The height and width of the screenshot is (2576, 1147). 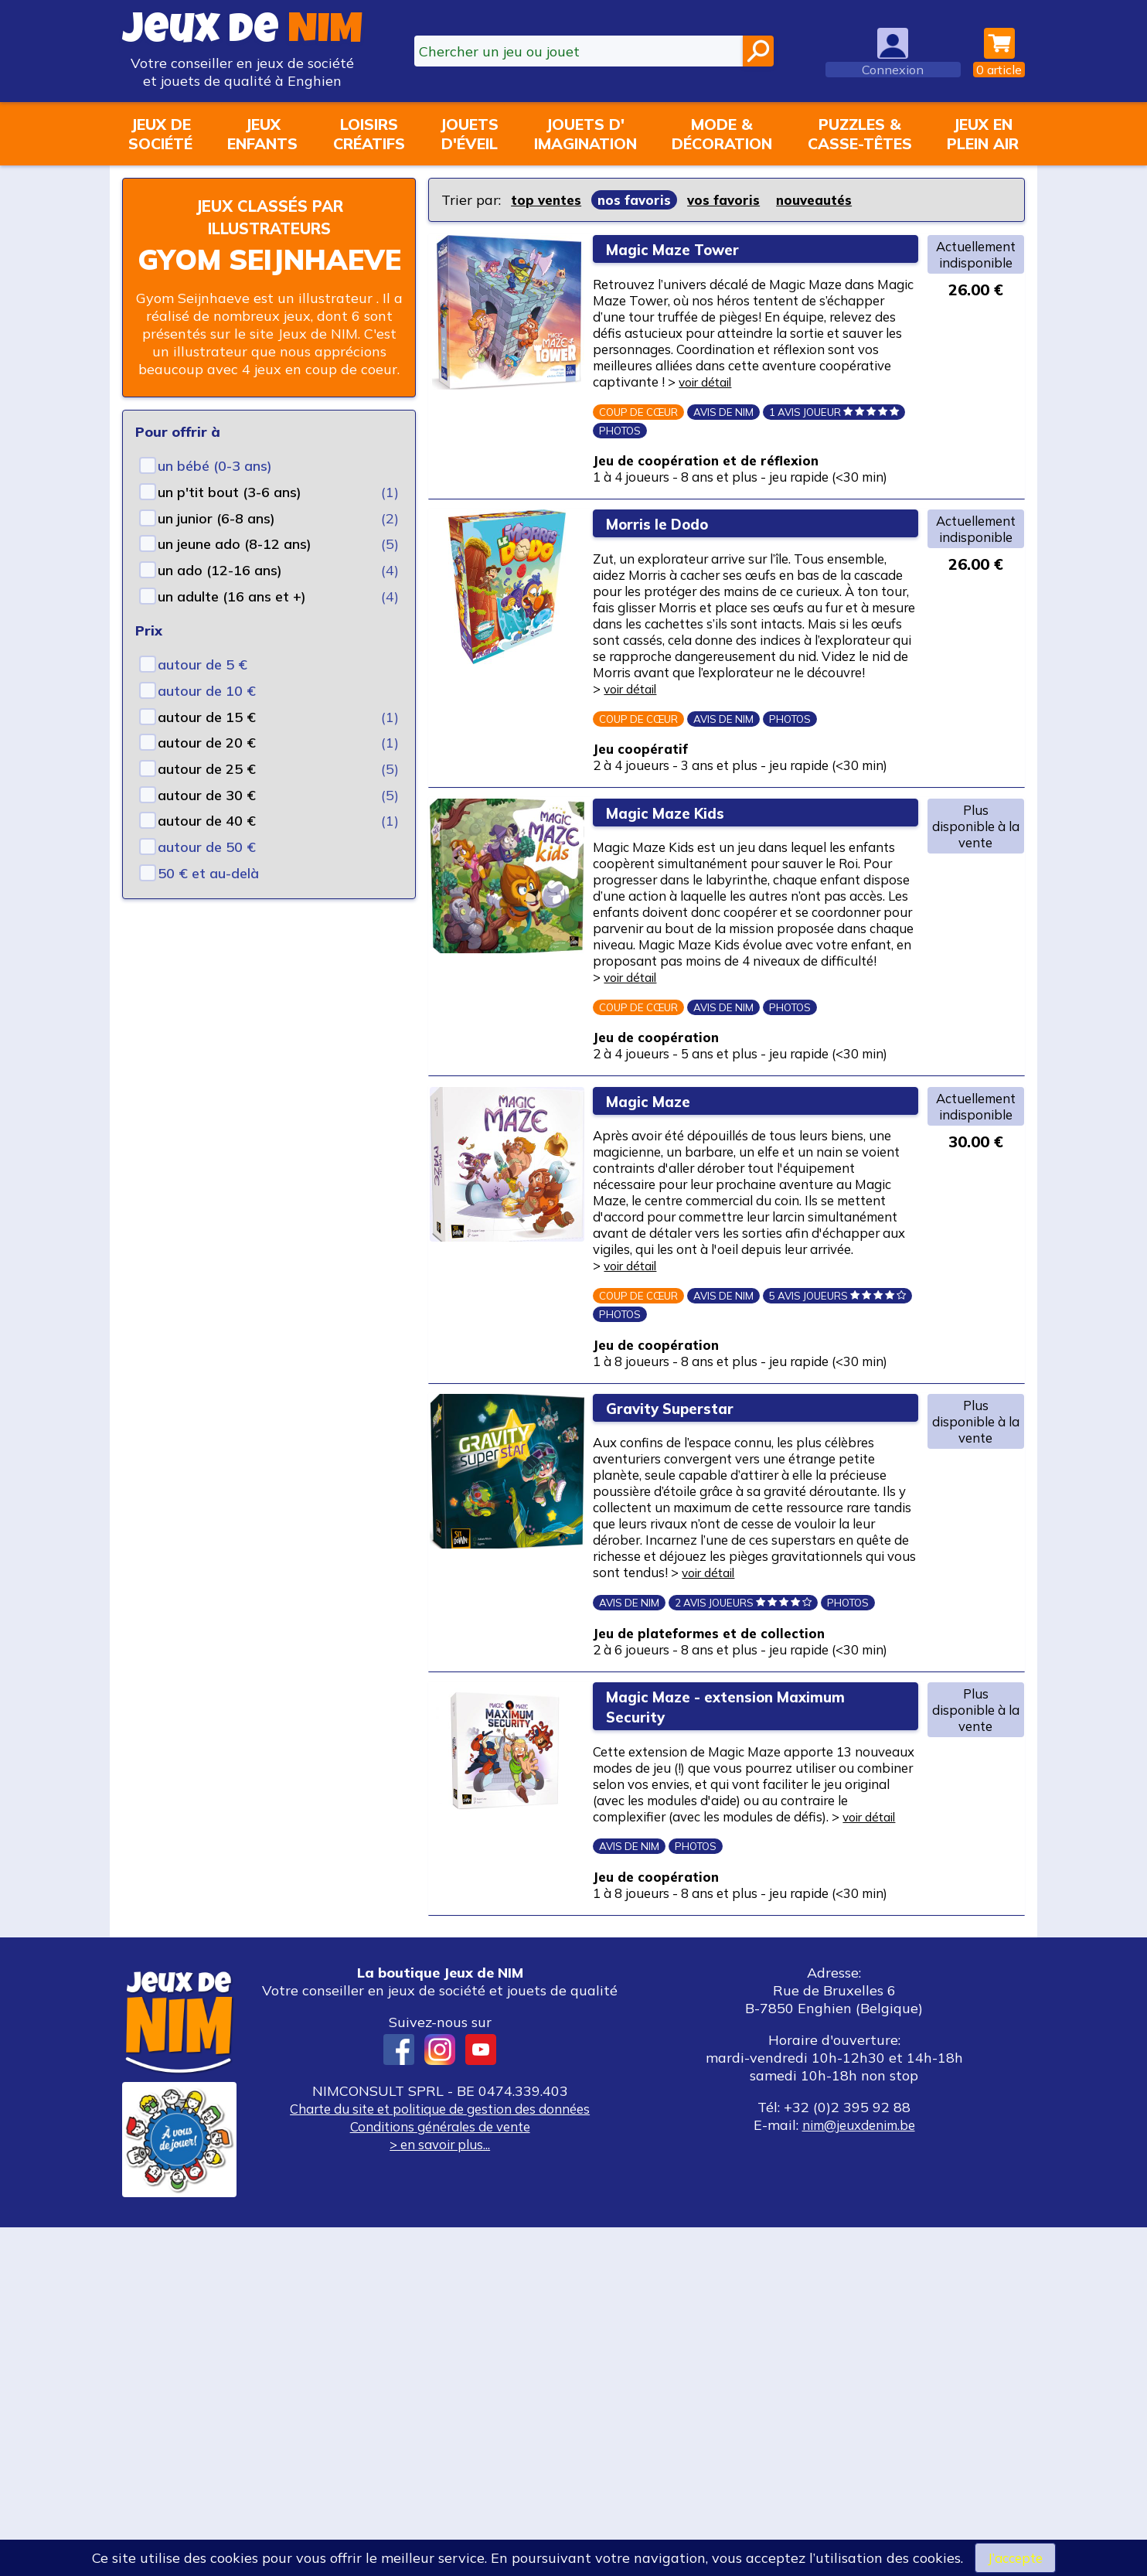 What do you see at coordinates (688, 249) in the screenshot?
I see `Magic Maze Tower` at bounding box center [688, 249].